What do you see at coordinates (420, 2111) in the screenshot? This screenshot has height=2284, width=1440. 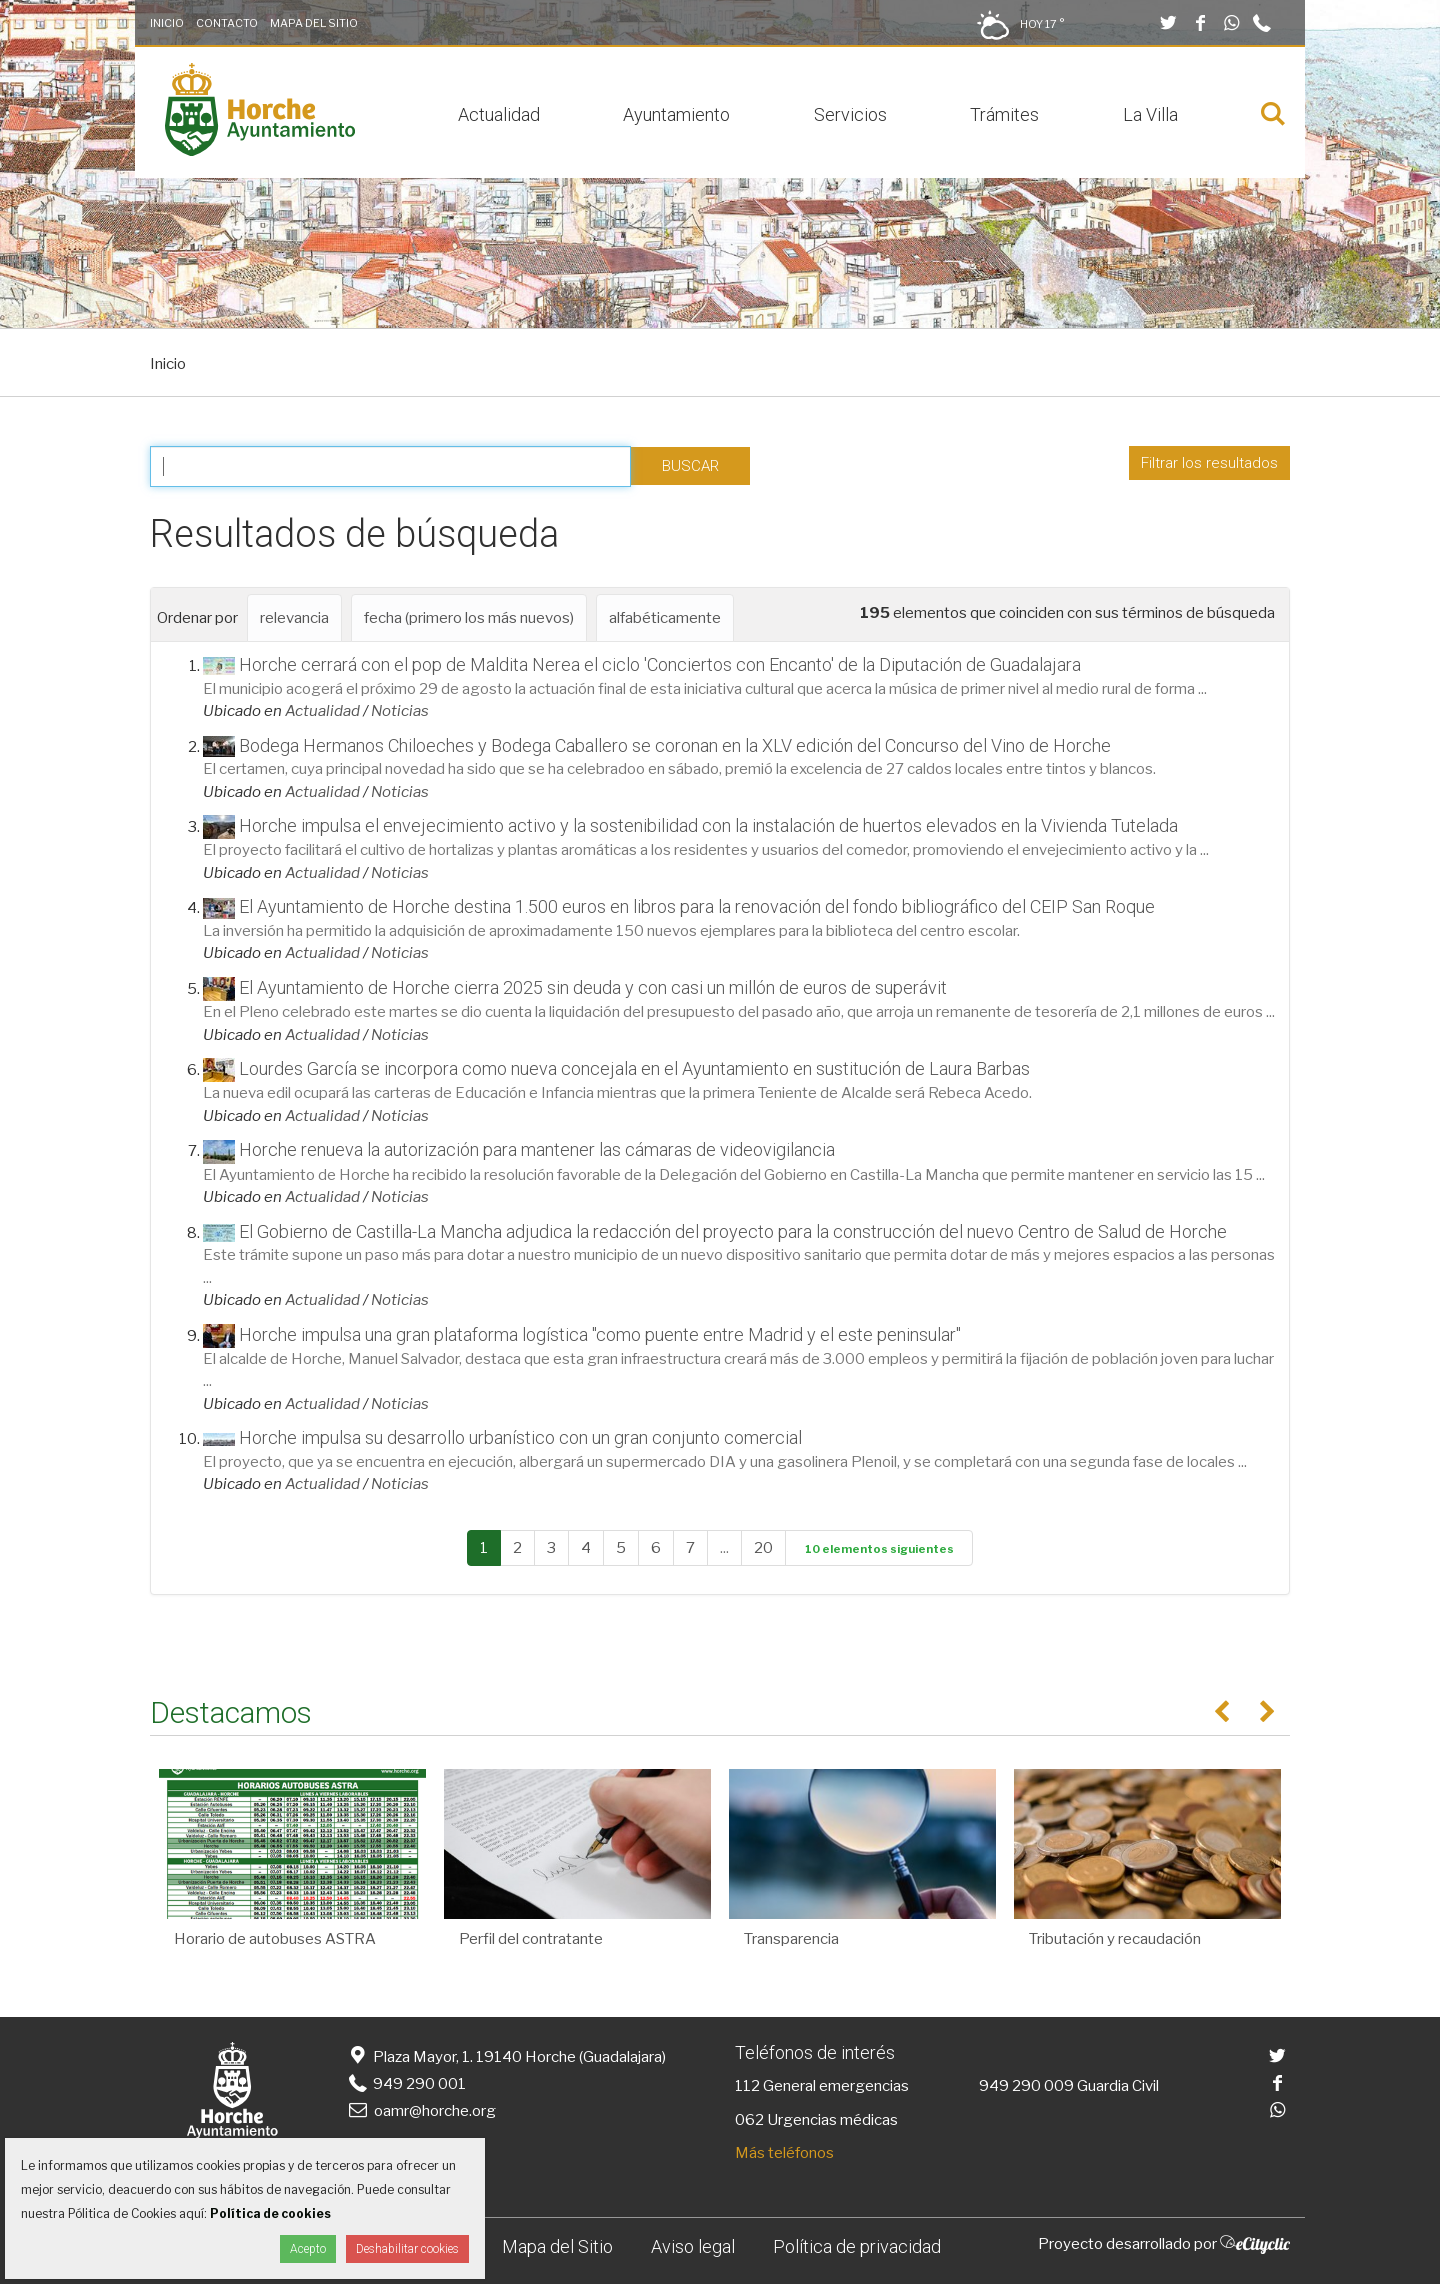 I see `oamr@horche.org` at bounding box center [420, 2111].